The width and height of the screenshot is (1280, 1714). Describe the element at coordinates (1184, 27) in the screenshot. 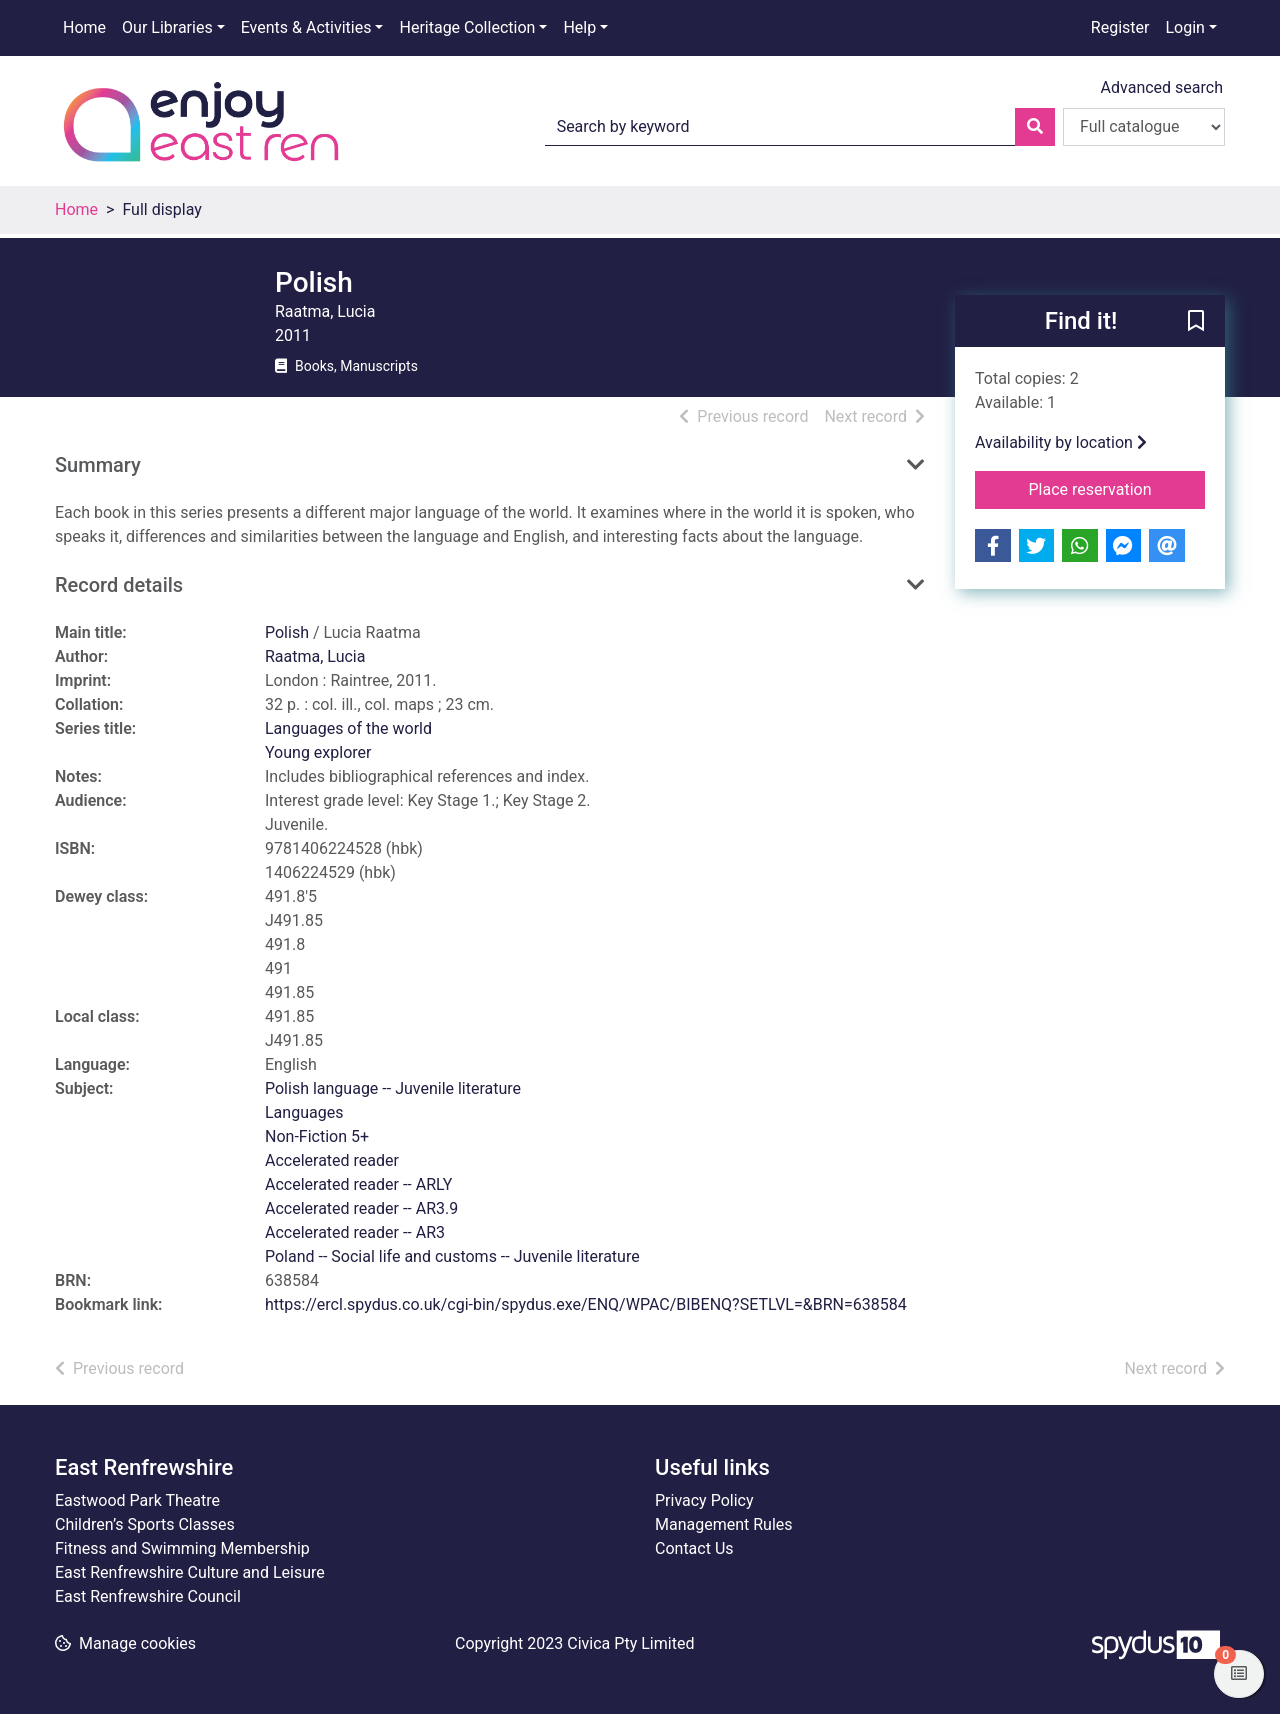

I see `Login` at that location.